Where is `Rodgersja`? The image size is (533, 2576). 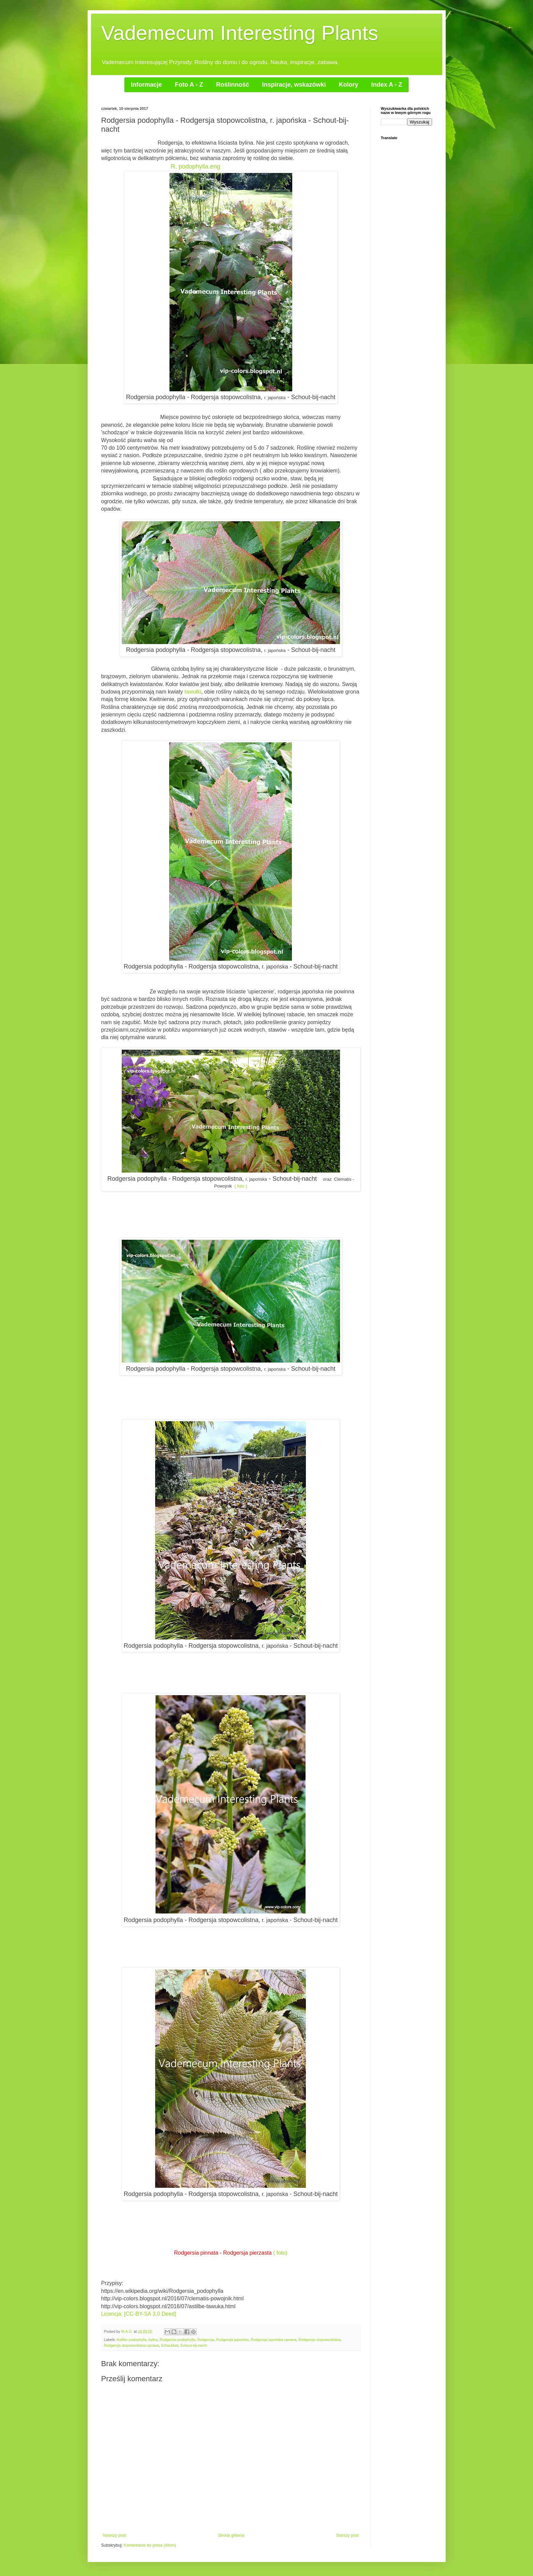
Rodgersja is located at coordinates (205, 2340).